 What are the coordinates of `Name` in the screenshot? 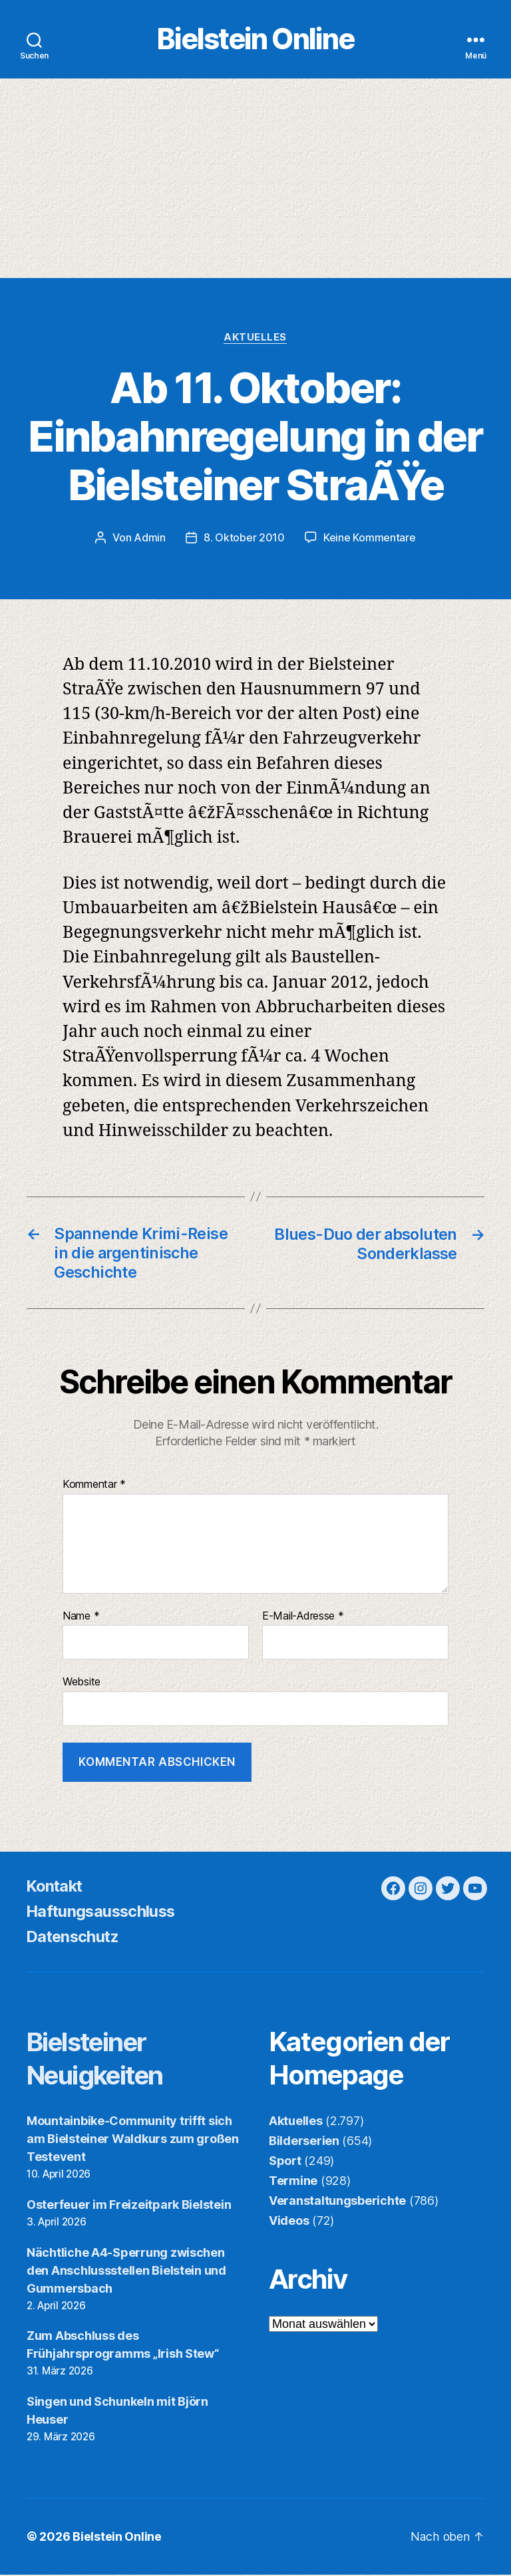 It's located at (81, 1618).